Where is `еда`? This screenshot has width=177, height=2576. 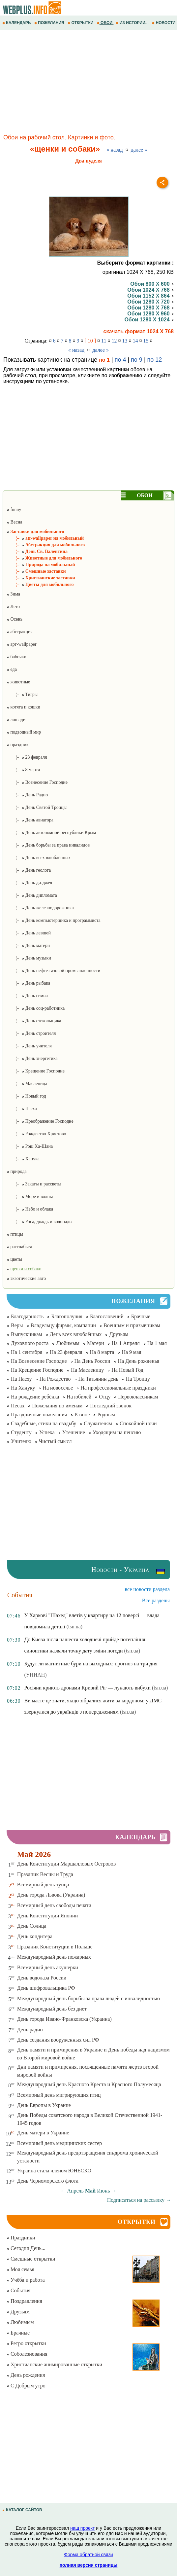 еда is located at coordinates (12, 669).